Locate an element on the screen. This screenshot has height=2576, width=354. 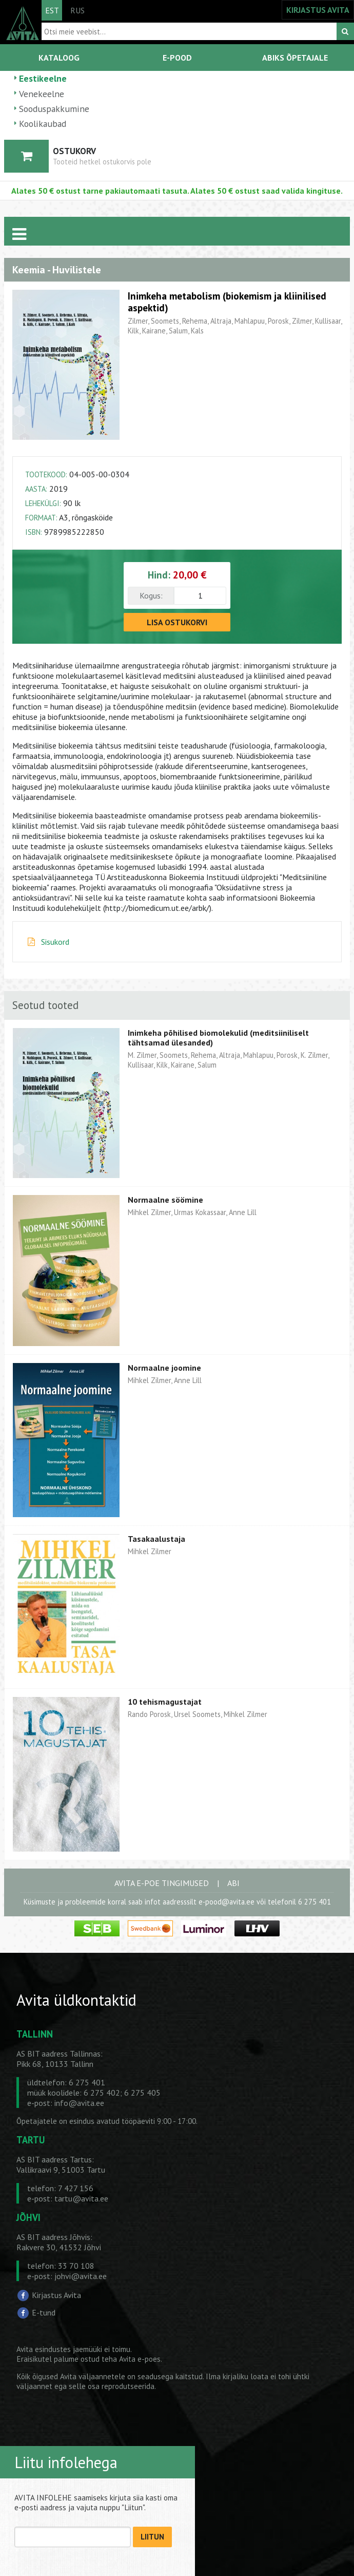
Sisukord is located at coordinates (55, 942).